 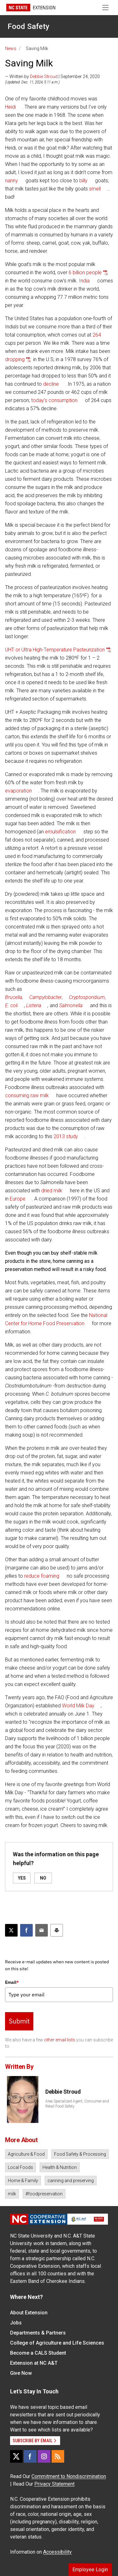 I want to click on Food Safety, so click(x=28, y=26).